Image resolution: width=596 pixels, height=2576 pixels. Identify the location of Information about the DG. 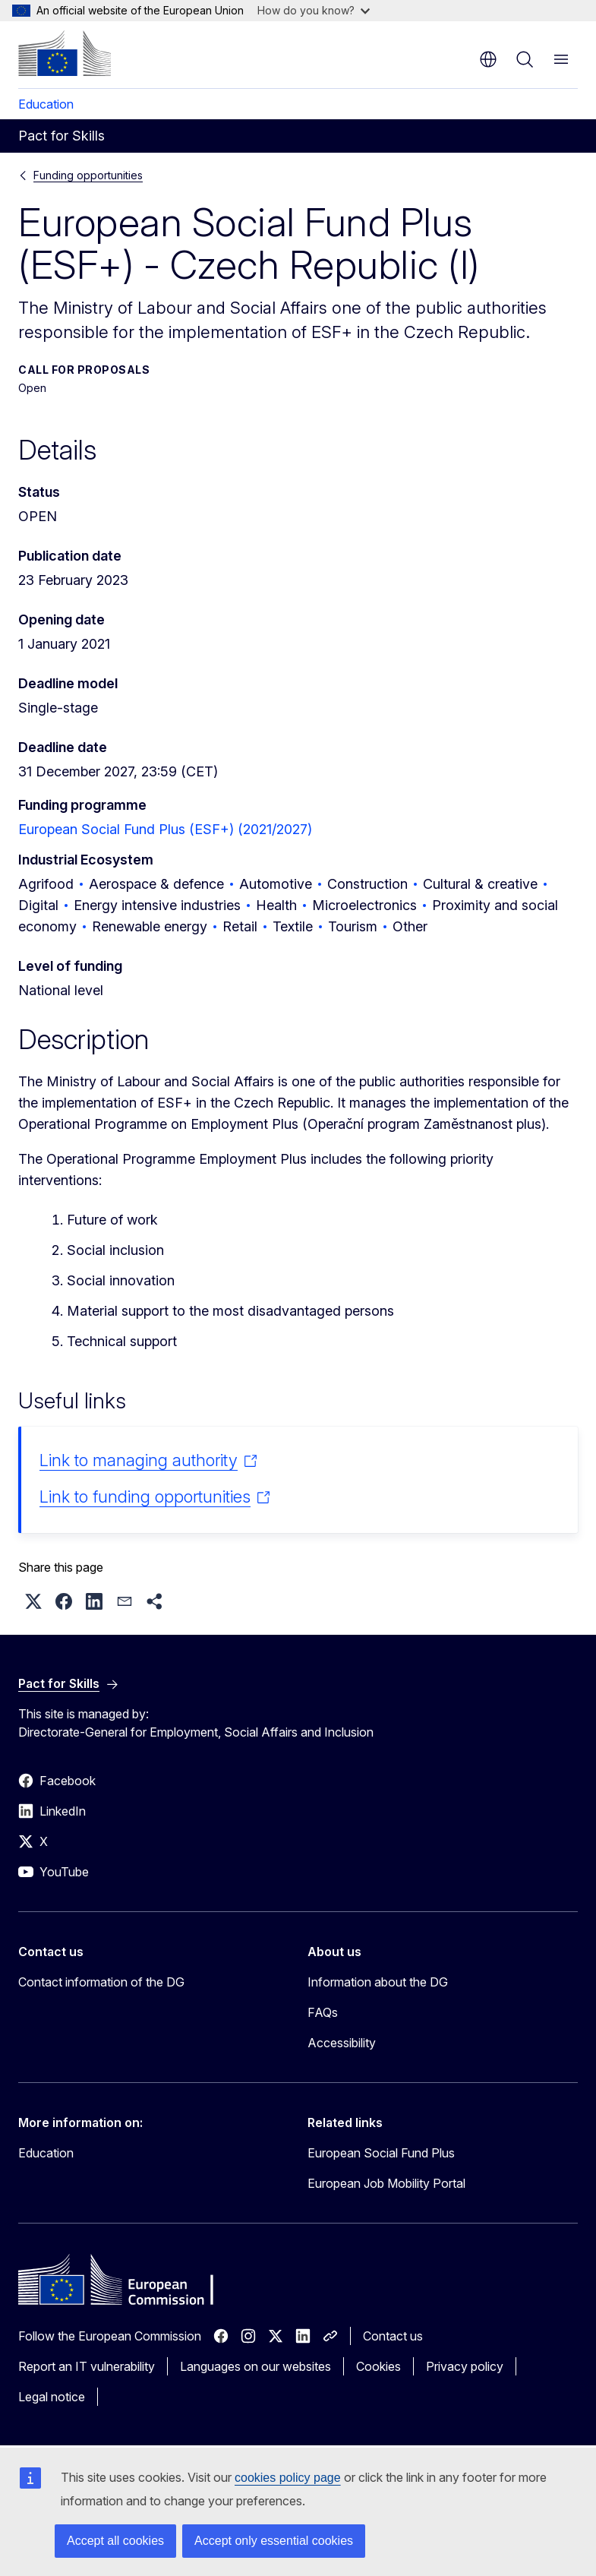
(377, 1982).